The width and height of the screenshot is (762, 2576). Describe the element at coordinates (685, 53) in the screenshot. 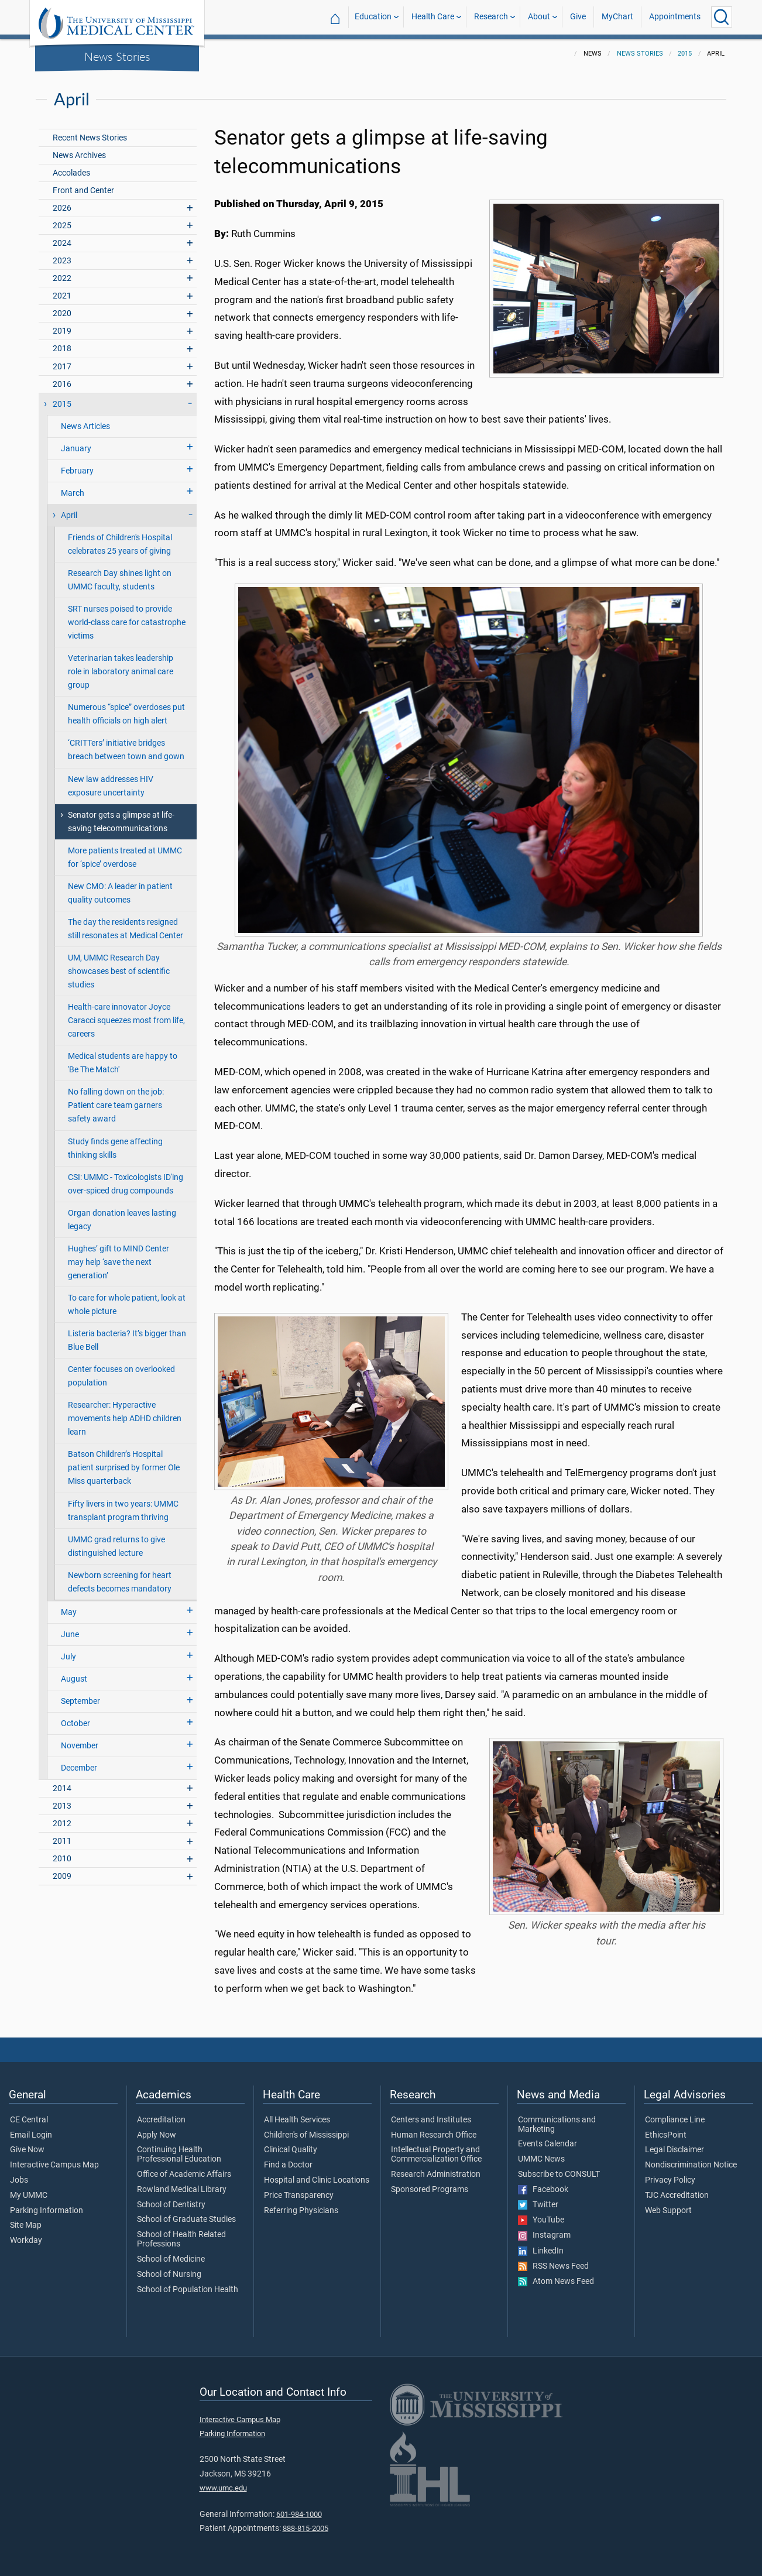

I see `2015` at that location.